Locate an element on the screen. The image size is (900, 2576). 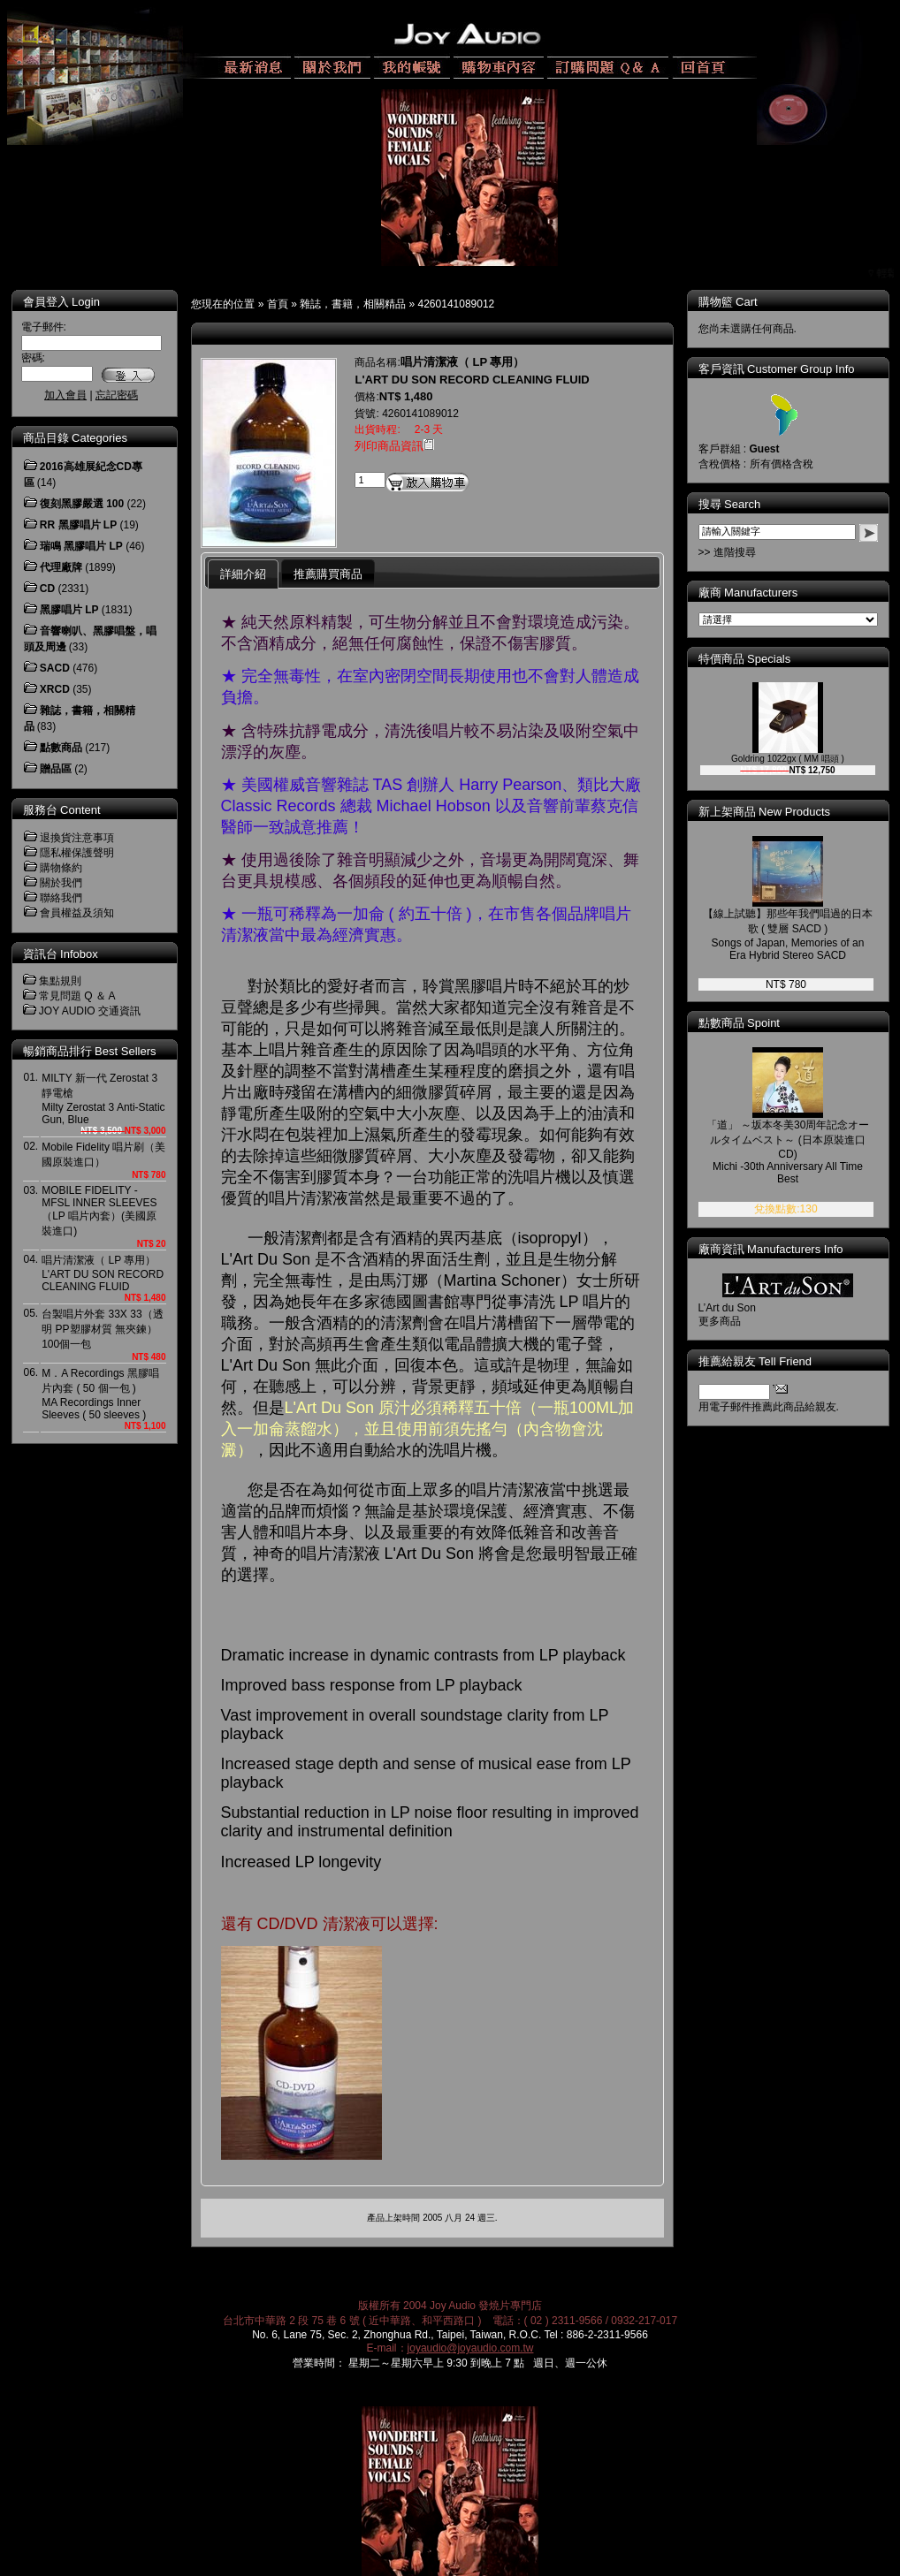
SACD is located at coordinates (55, 668).